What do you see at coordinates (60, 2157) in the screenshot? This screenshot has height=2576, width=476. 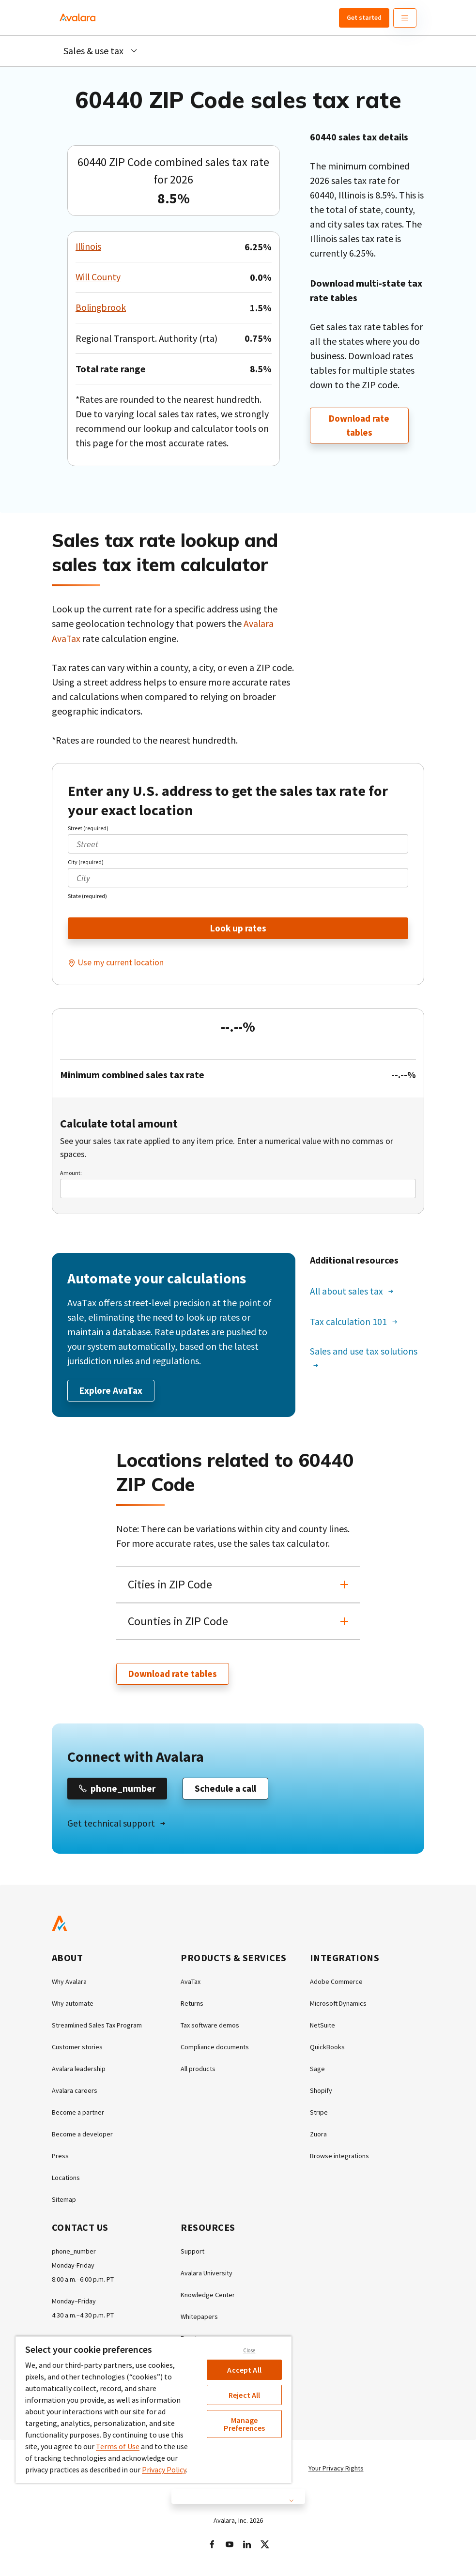 I see `Press` at bounding box center [60, 2157].